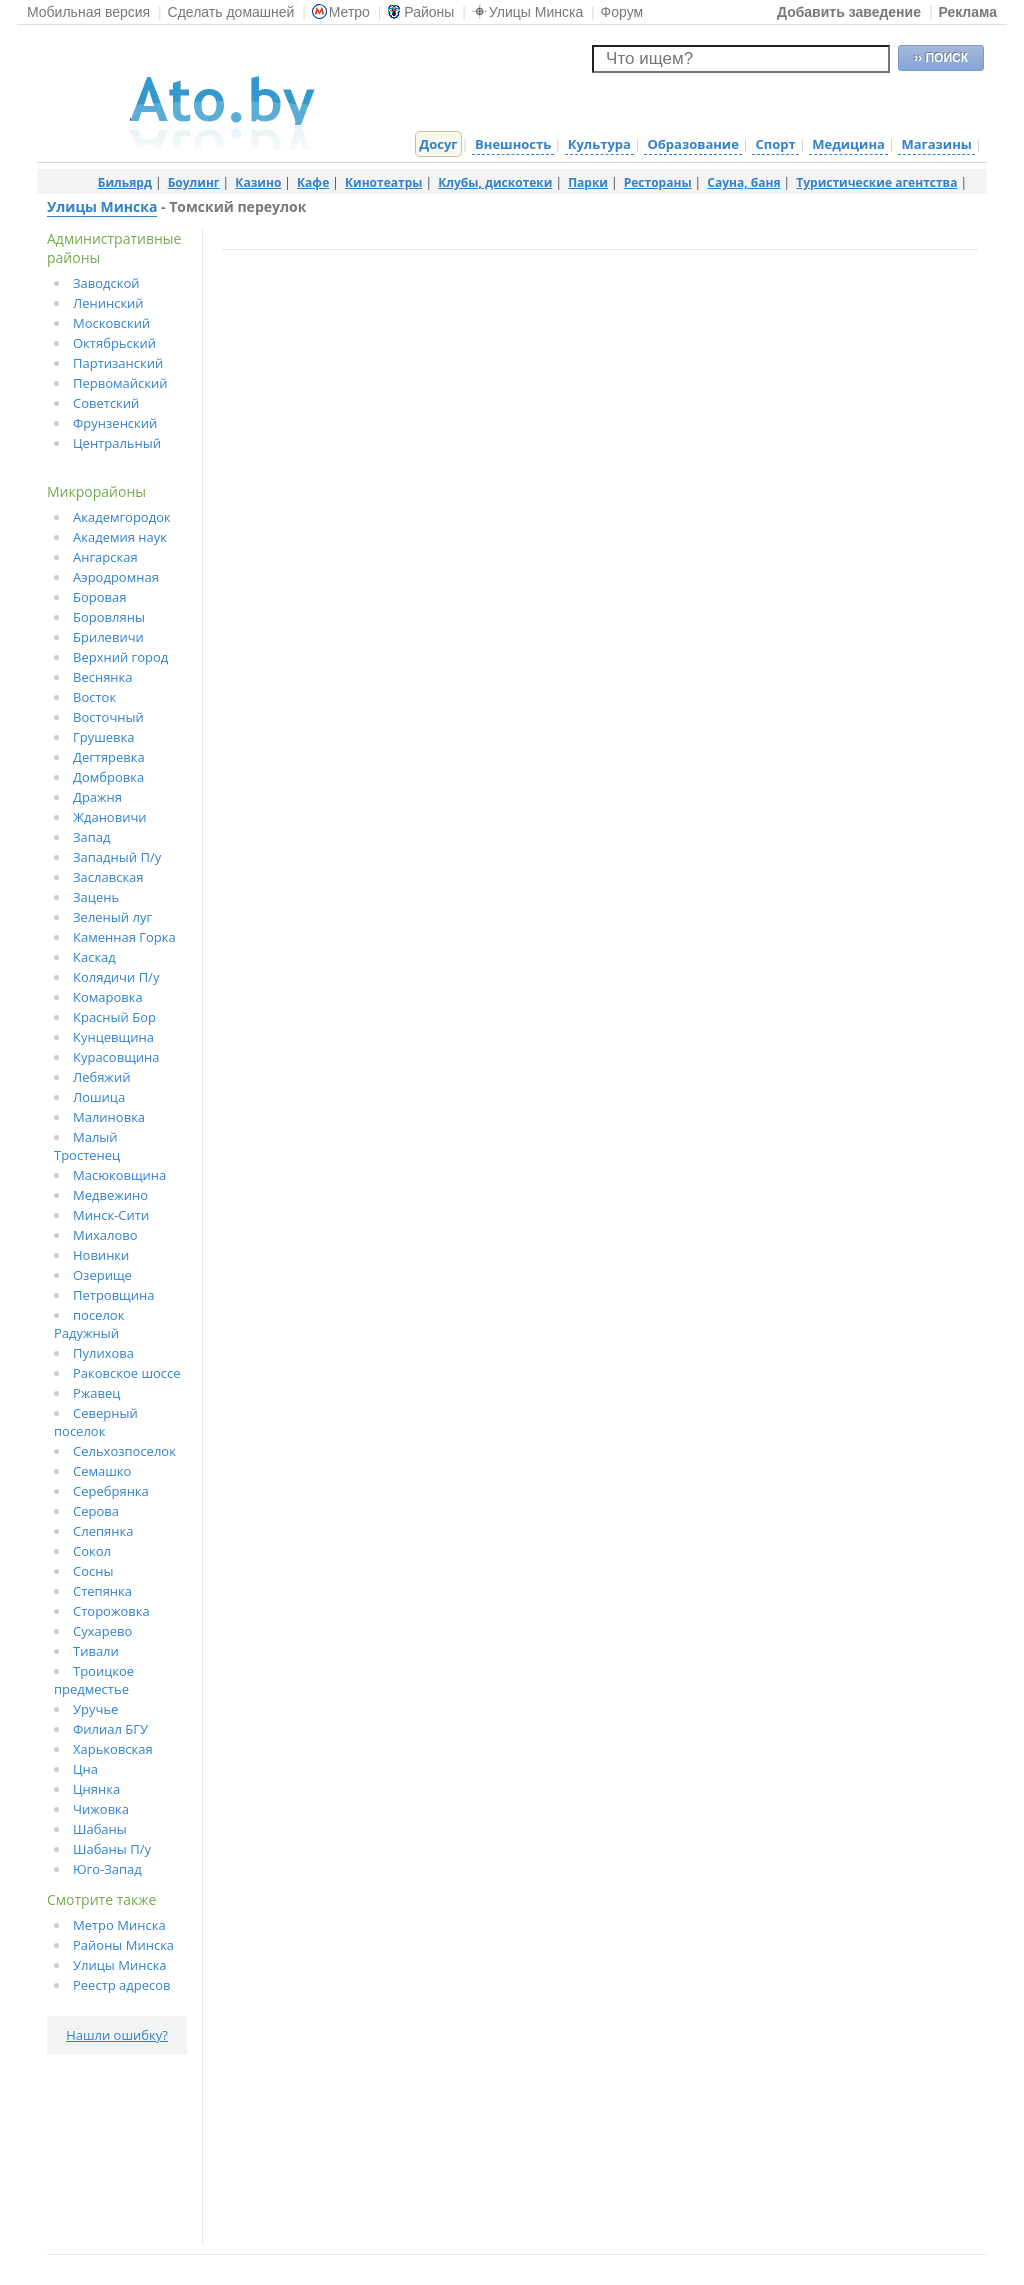 This screenshot has height=2285, width=1024. Describe the element at coordinates (110, 817) in the screenshot. I see `Ждановичи` at that location.